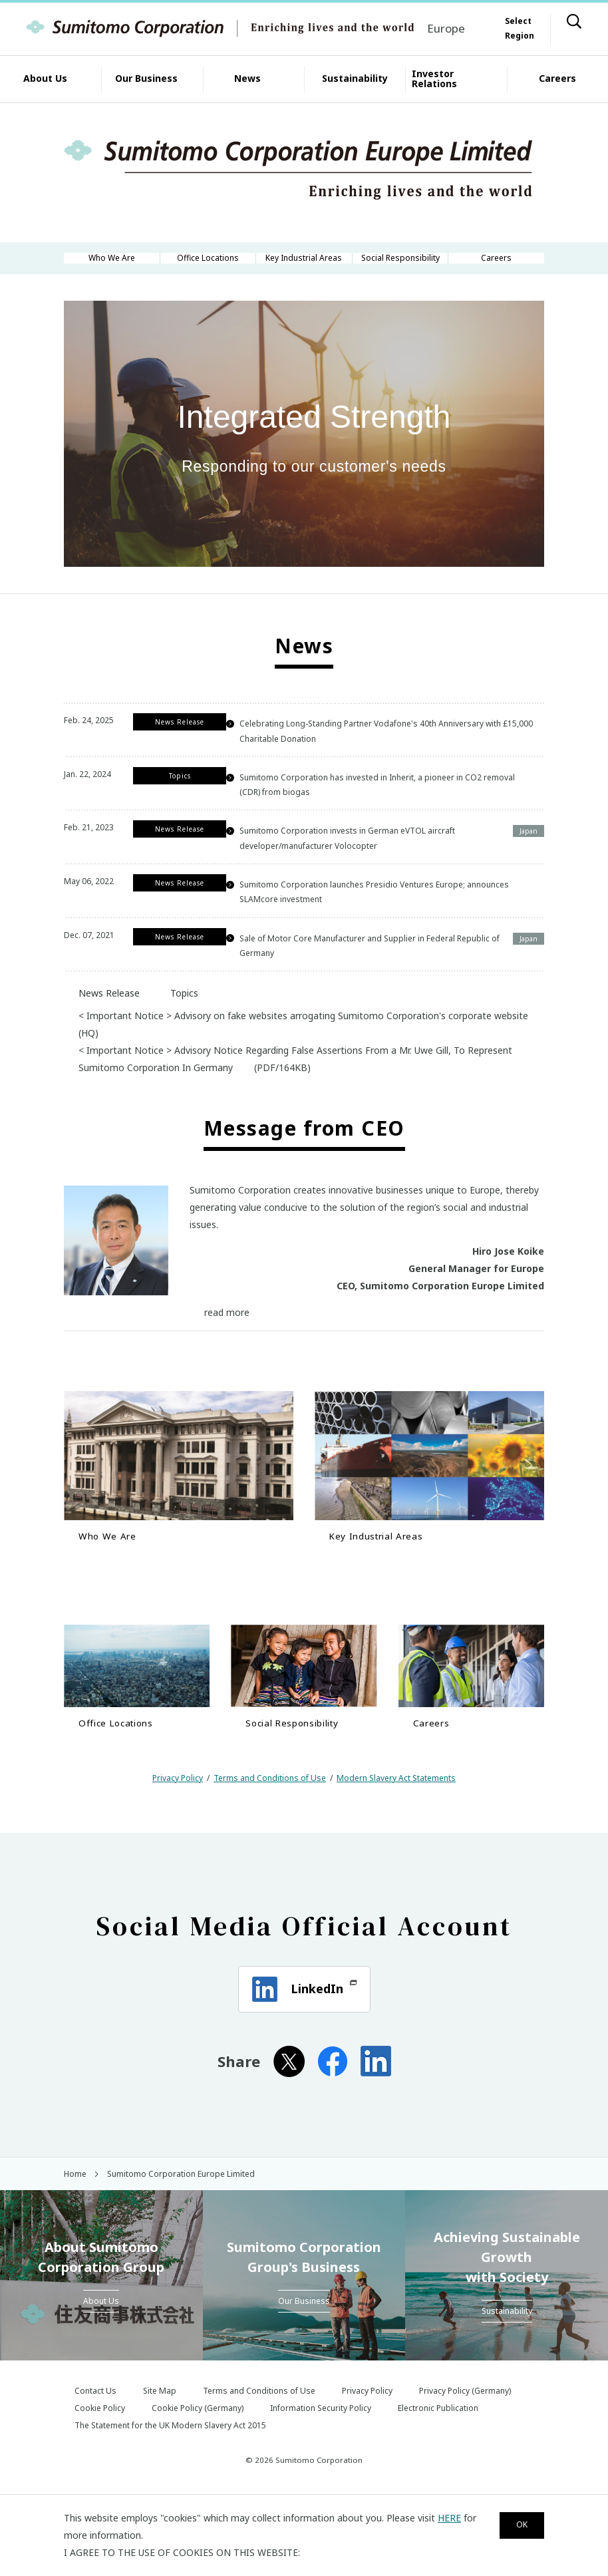 This screenshot has height=2576, width=608. Describe the element at coordinates (95, 2426) in the screenshot. I see `Contact Us` at that location.